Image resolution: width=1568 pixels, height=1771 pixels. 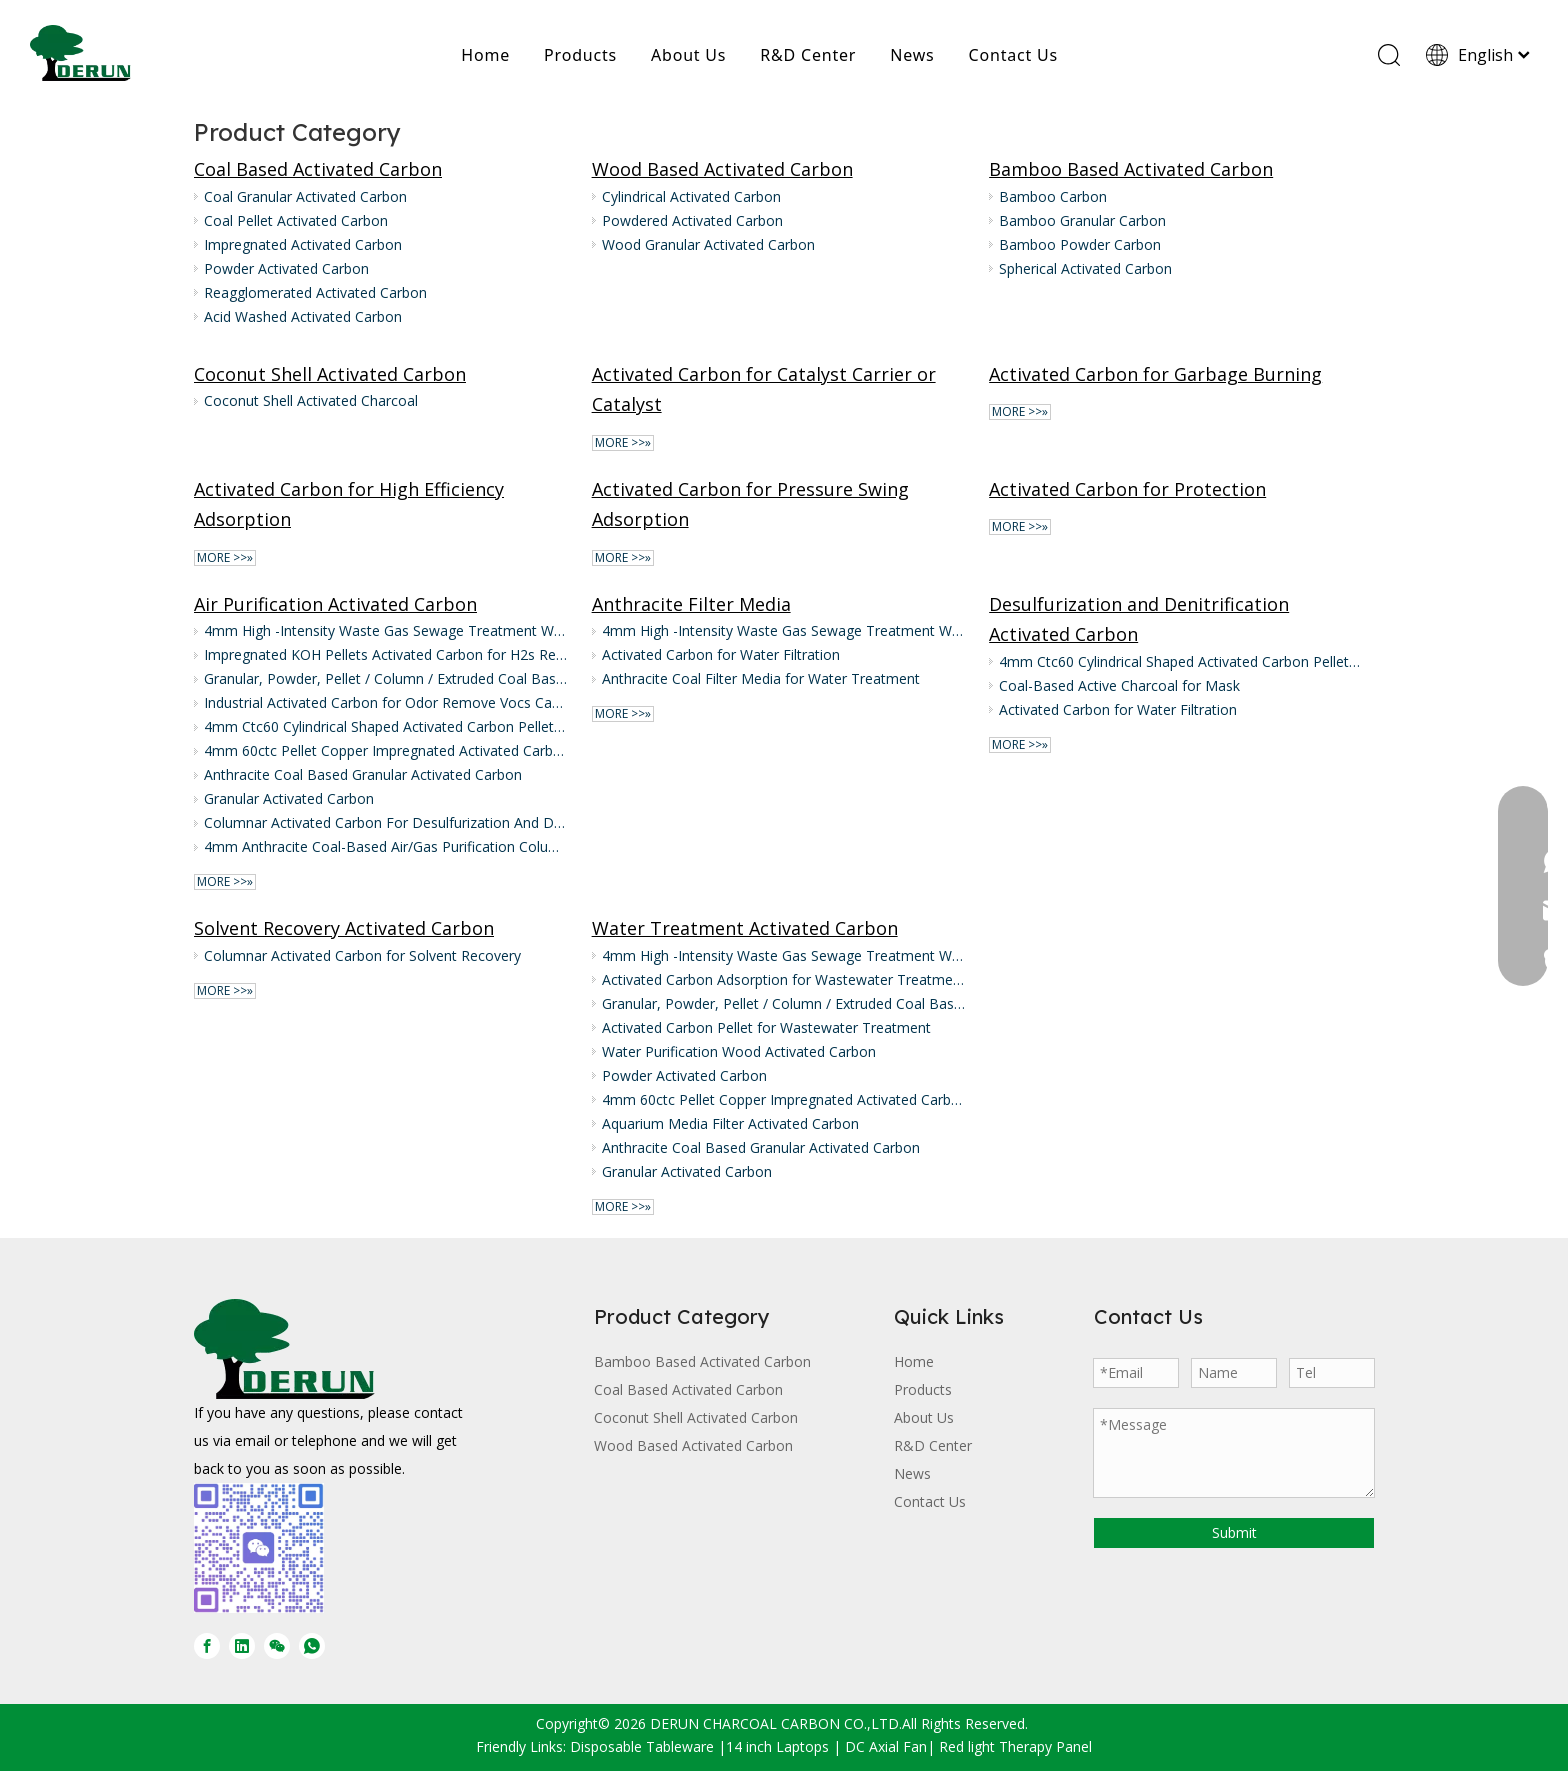 I want to click on Granular Activated Carbon, so click(x=289, y=798).